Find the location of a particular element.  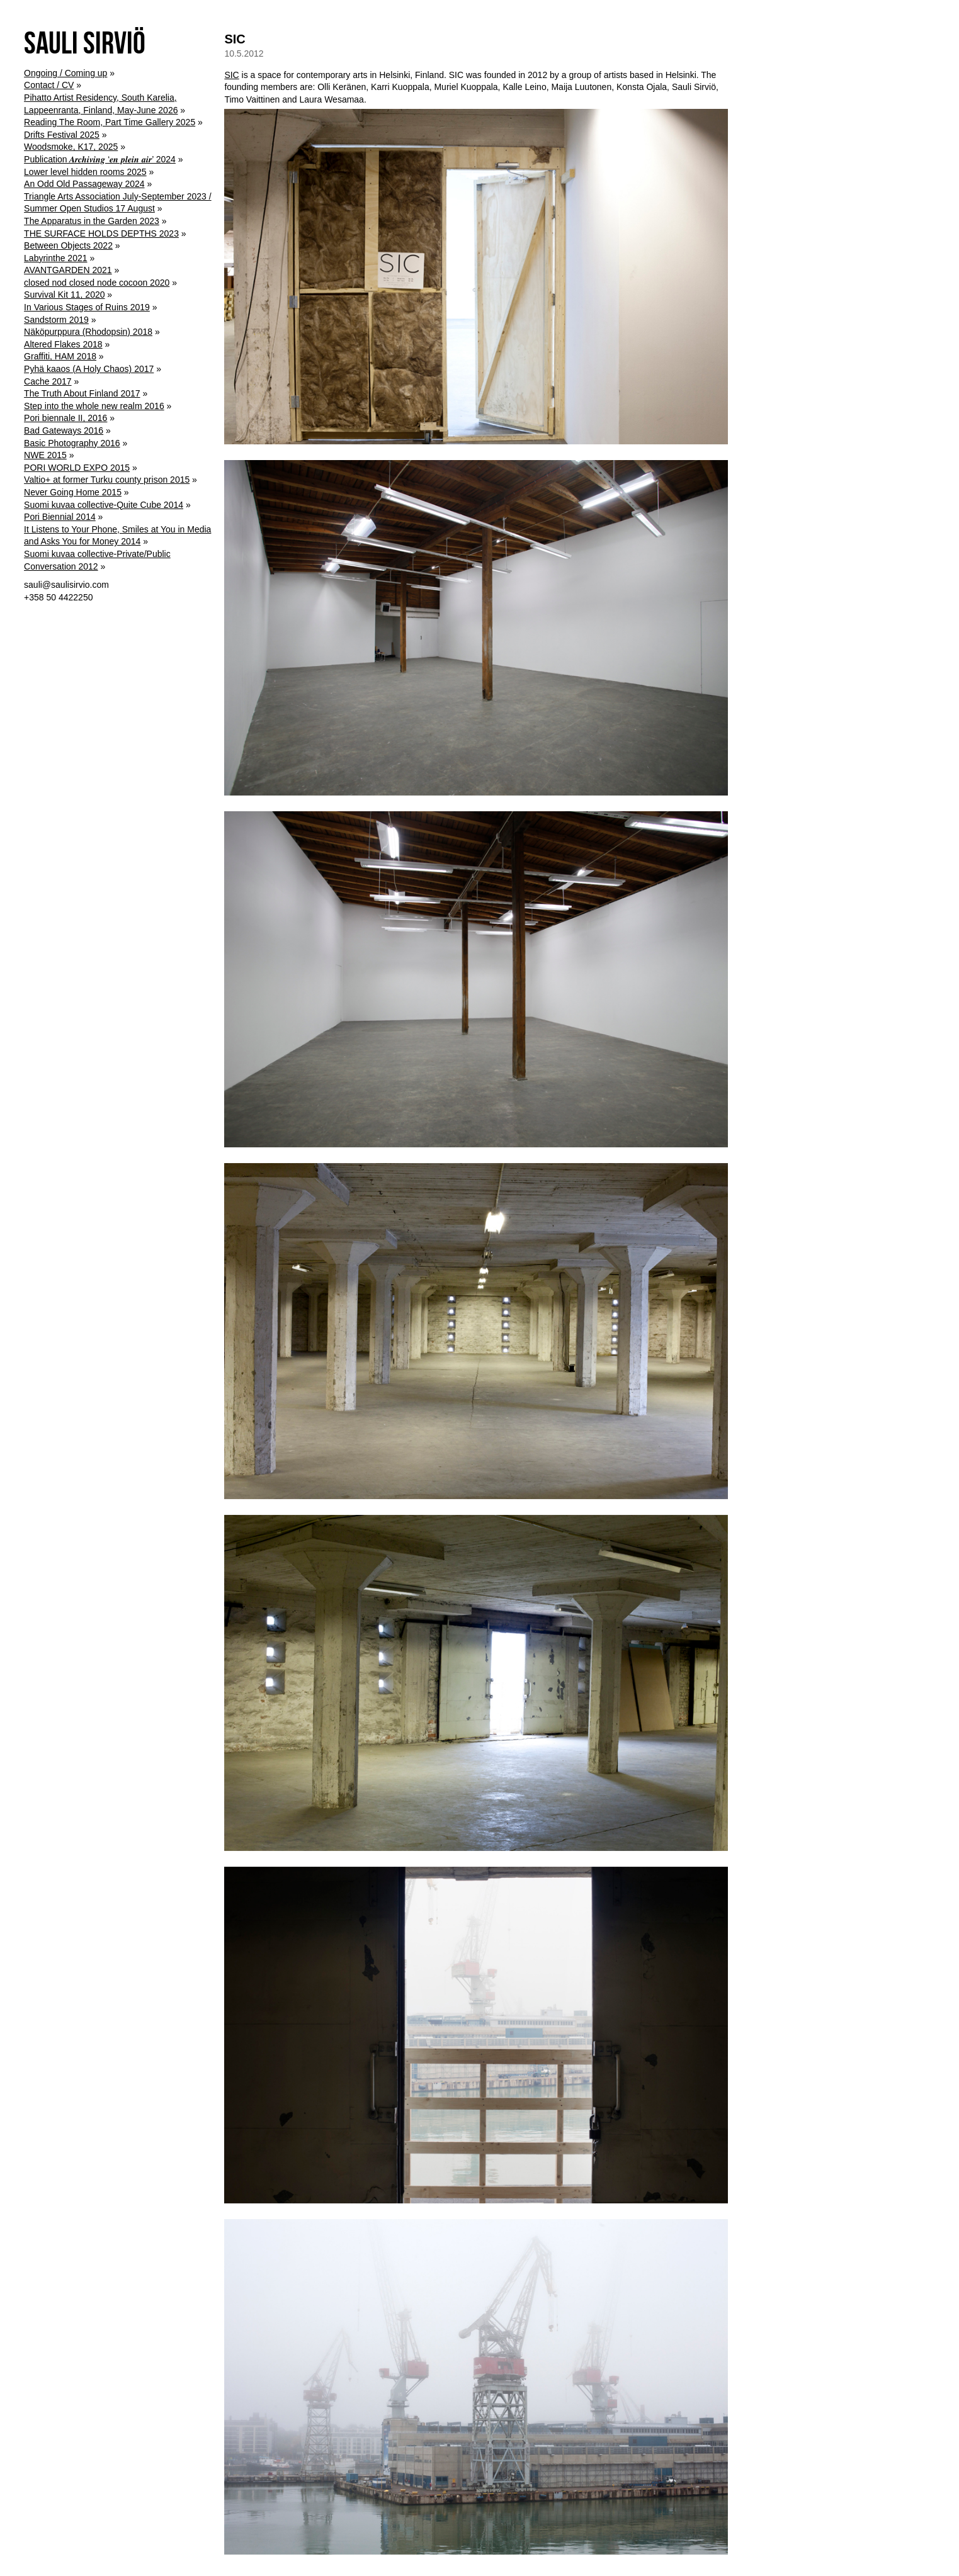

Sandstorm 2019 is located at coordinates (56, 320).